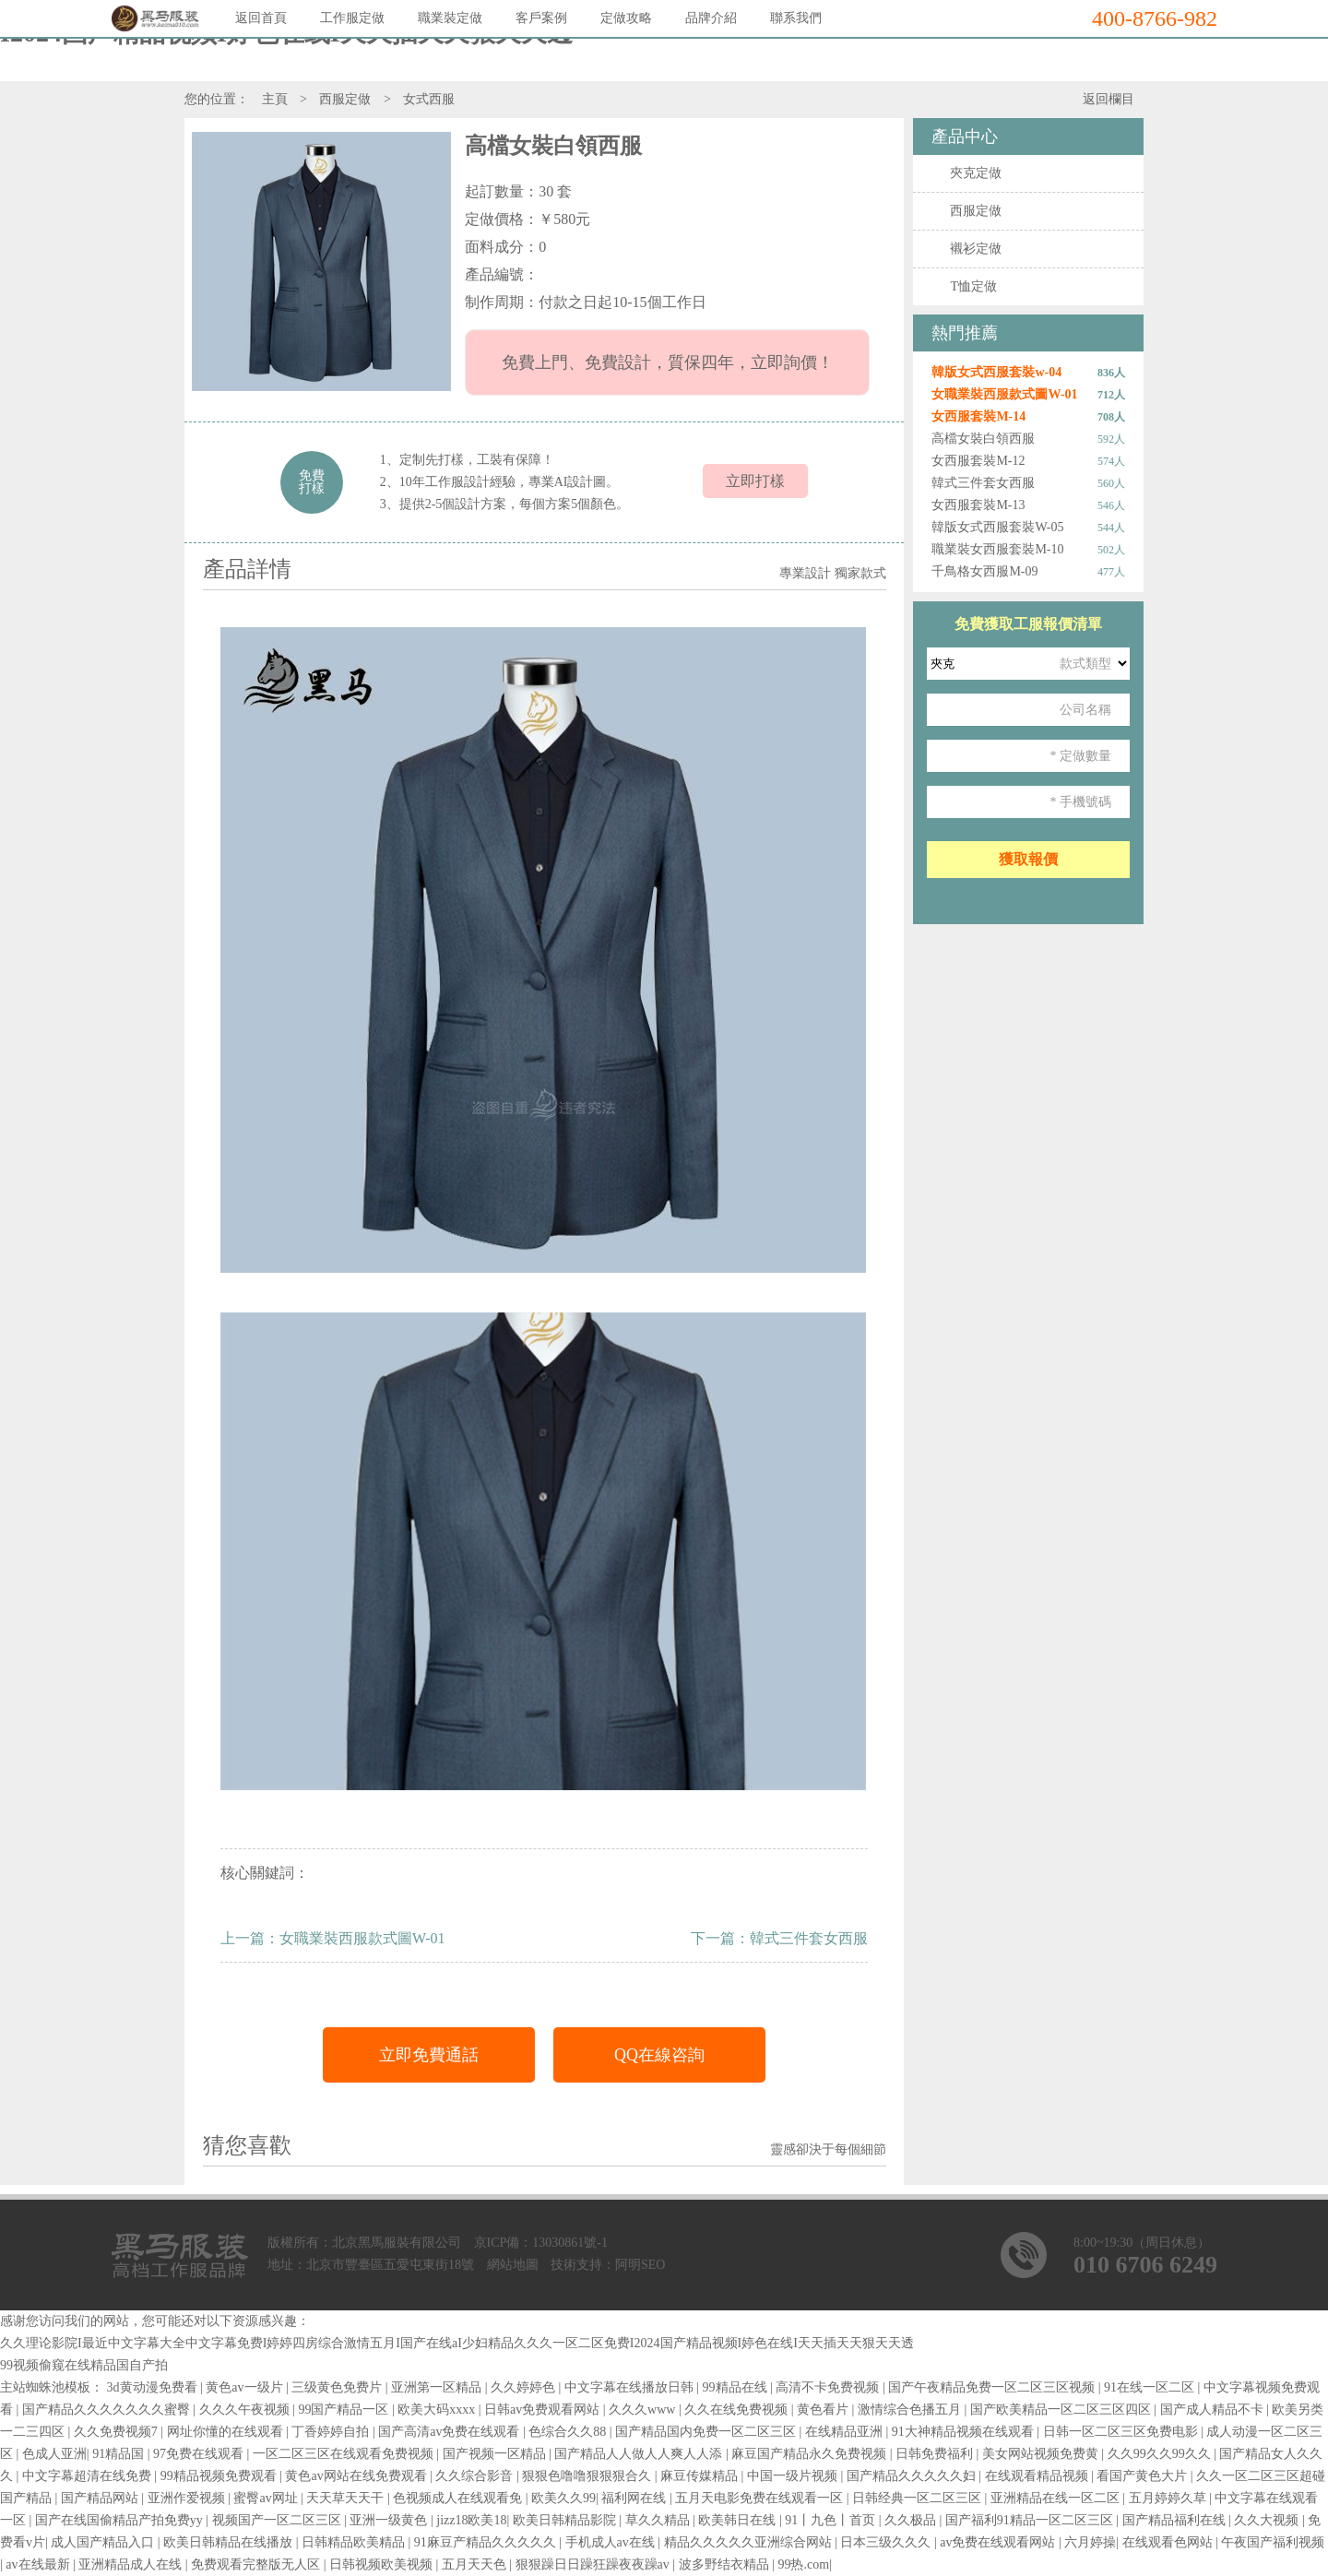  I want to click on 99热.com, so click(803, 2564).